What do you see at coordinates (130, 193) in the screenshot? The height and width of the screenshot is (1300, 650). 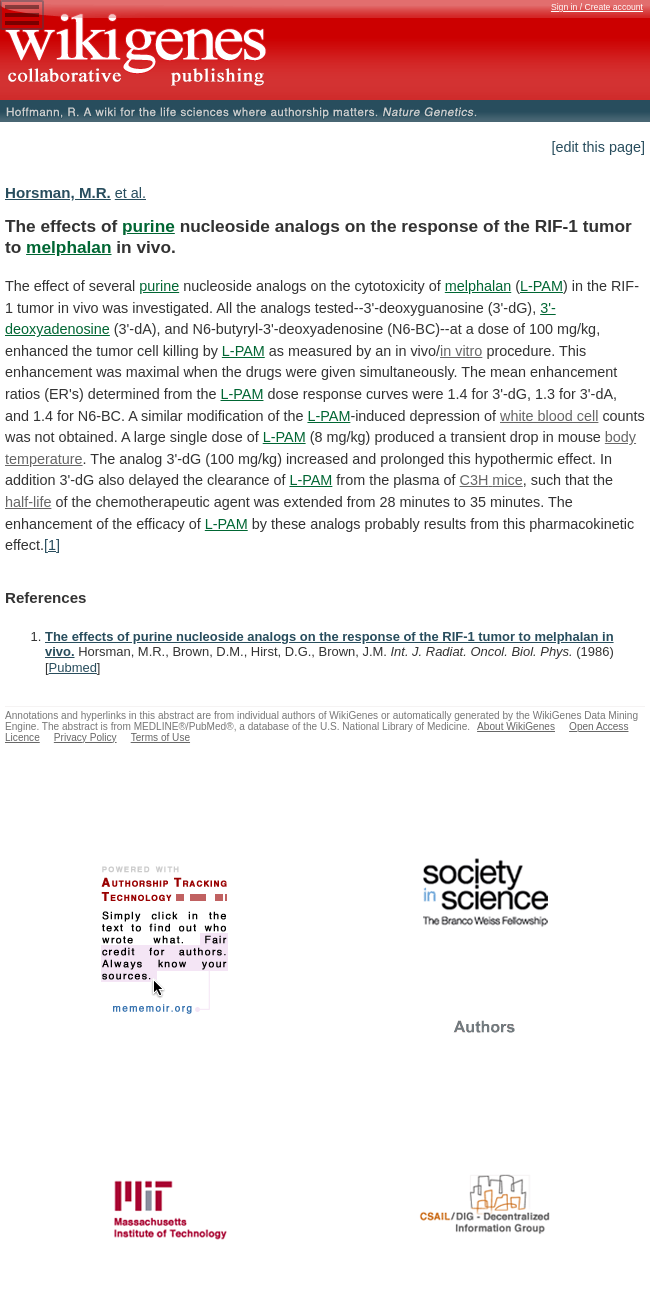 I see `et al.` at bounding box center [130, 193].